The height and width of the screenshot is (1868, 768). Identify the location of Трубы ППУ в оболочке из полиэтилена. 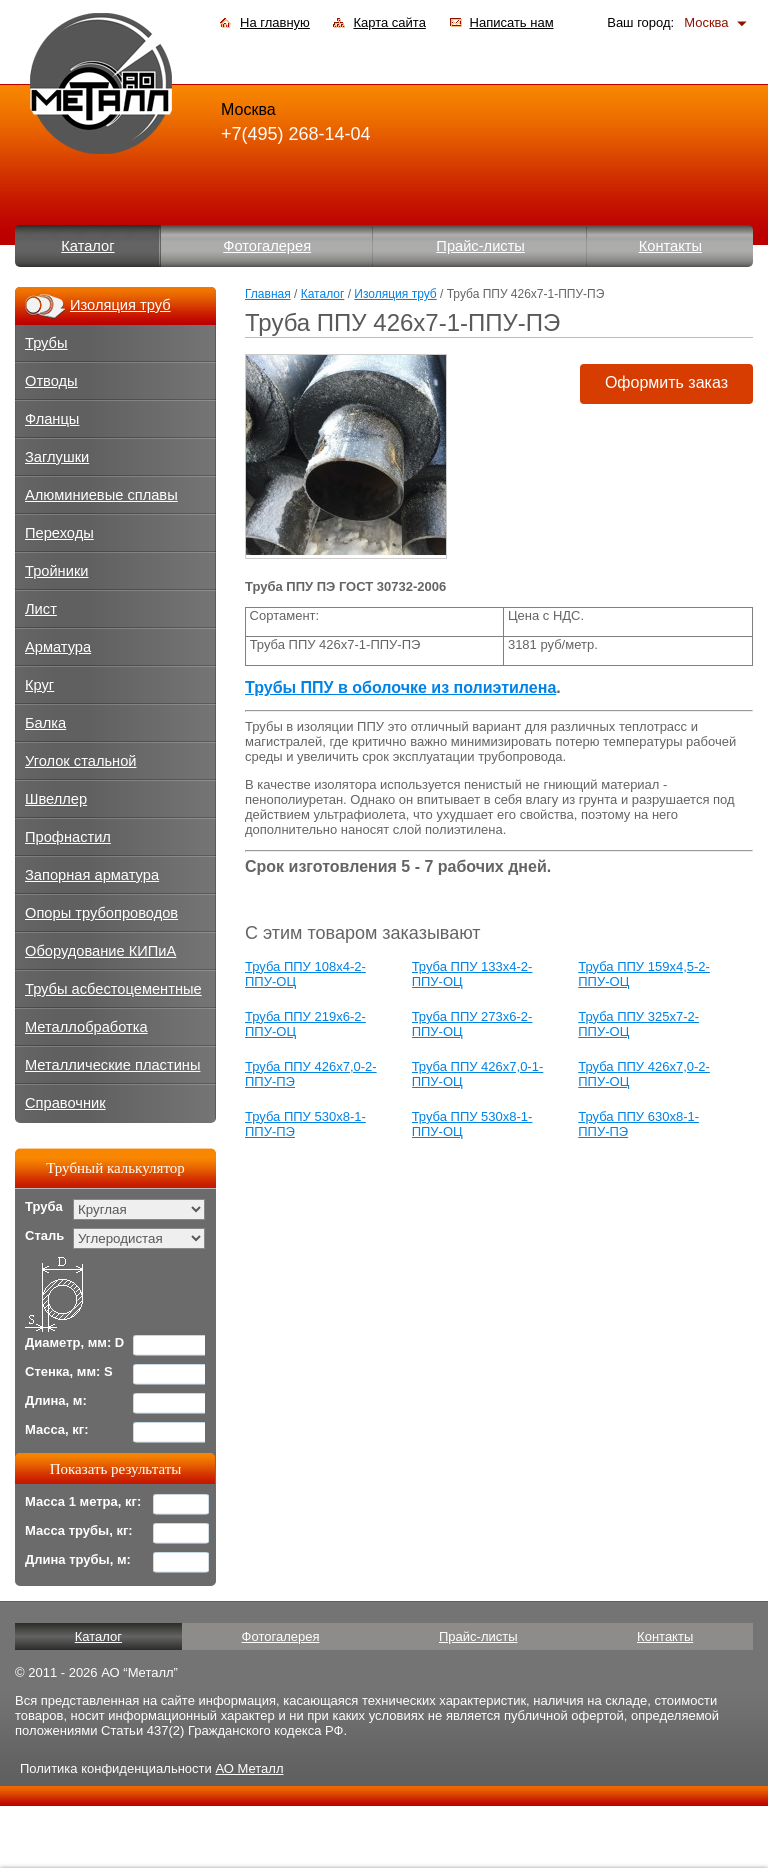
(400, 687).